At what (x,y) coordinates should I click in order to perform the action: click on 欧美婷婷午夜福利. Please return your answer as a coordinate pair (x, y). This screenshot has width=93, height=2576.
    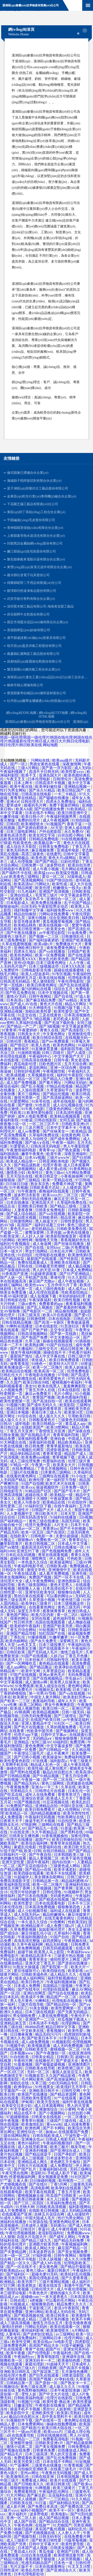
    Looking at the image, I should click on (25, 1626).